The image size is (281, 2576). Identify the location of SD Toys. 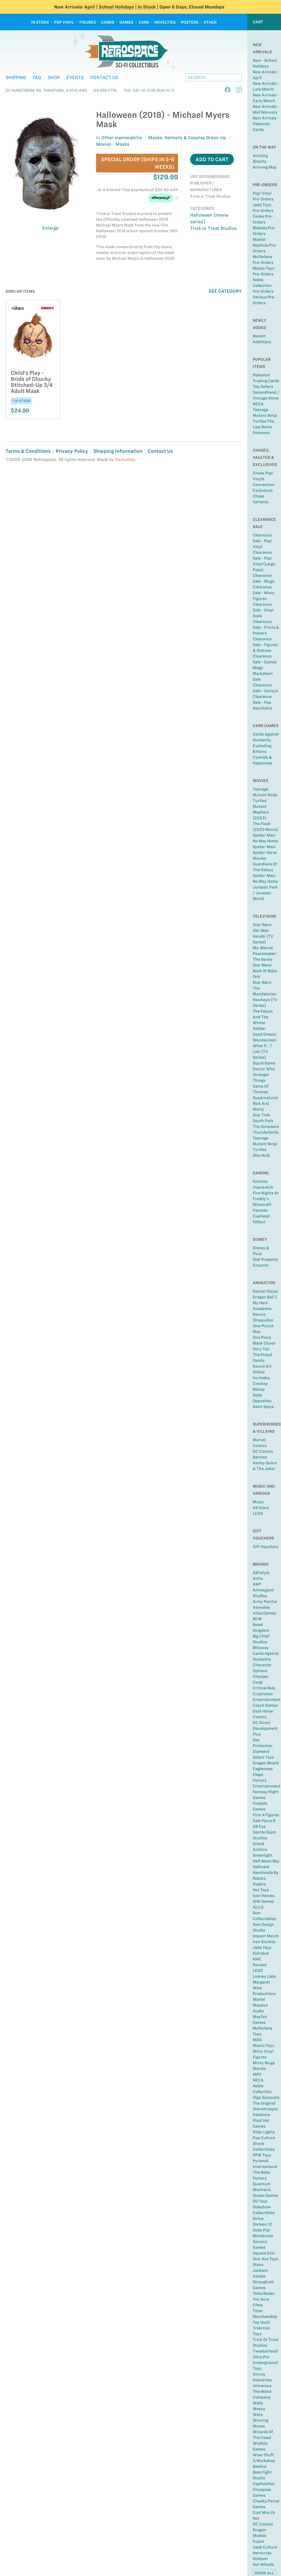
(260, 2201).